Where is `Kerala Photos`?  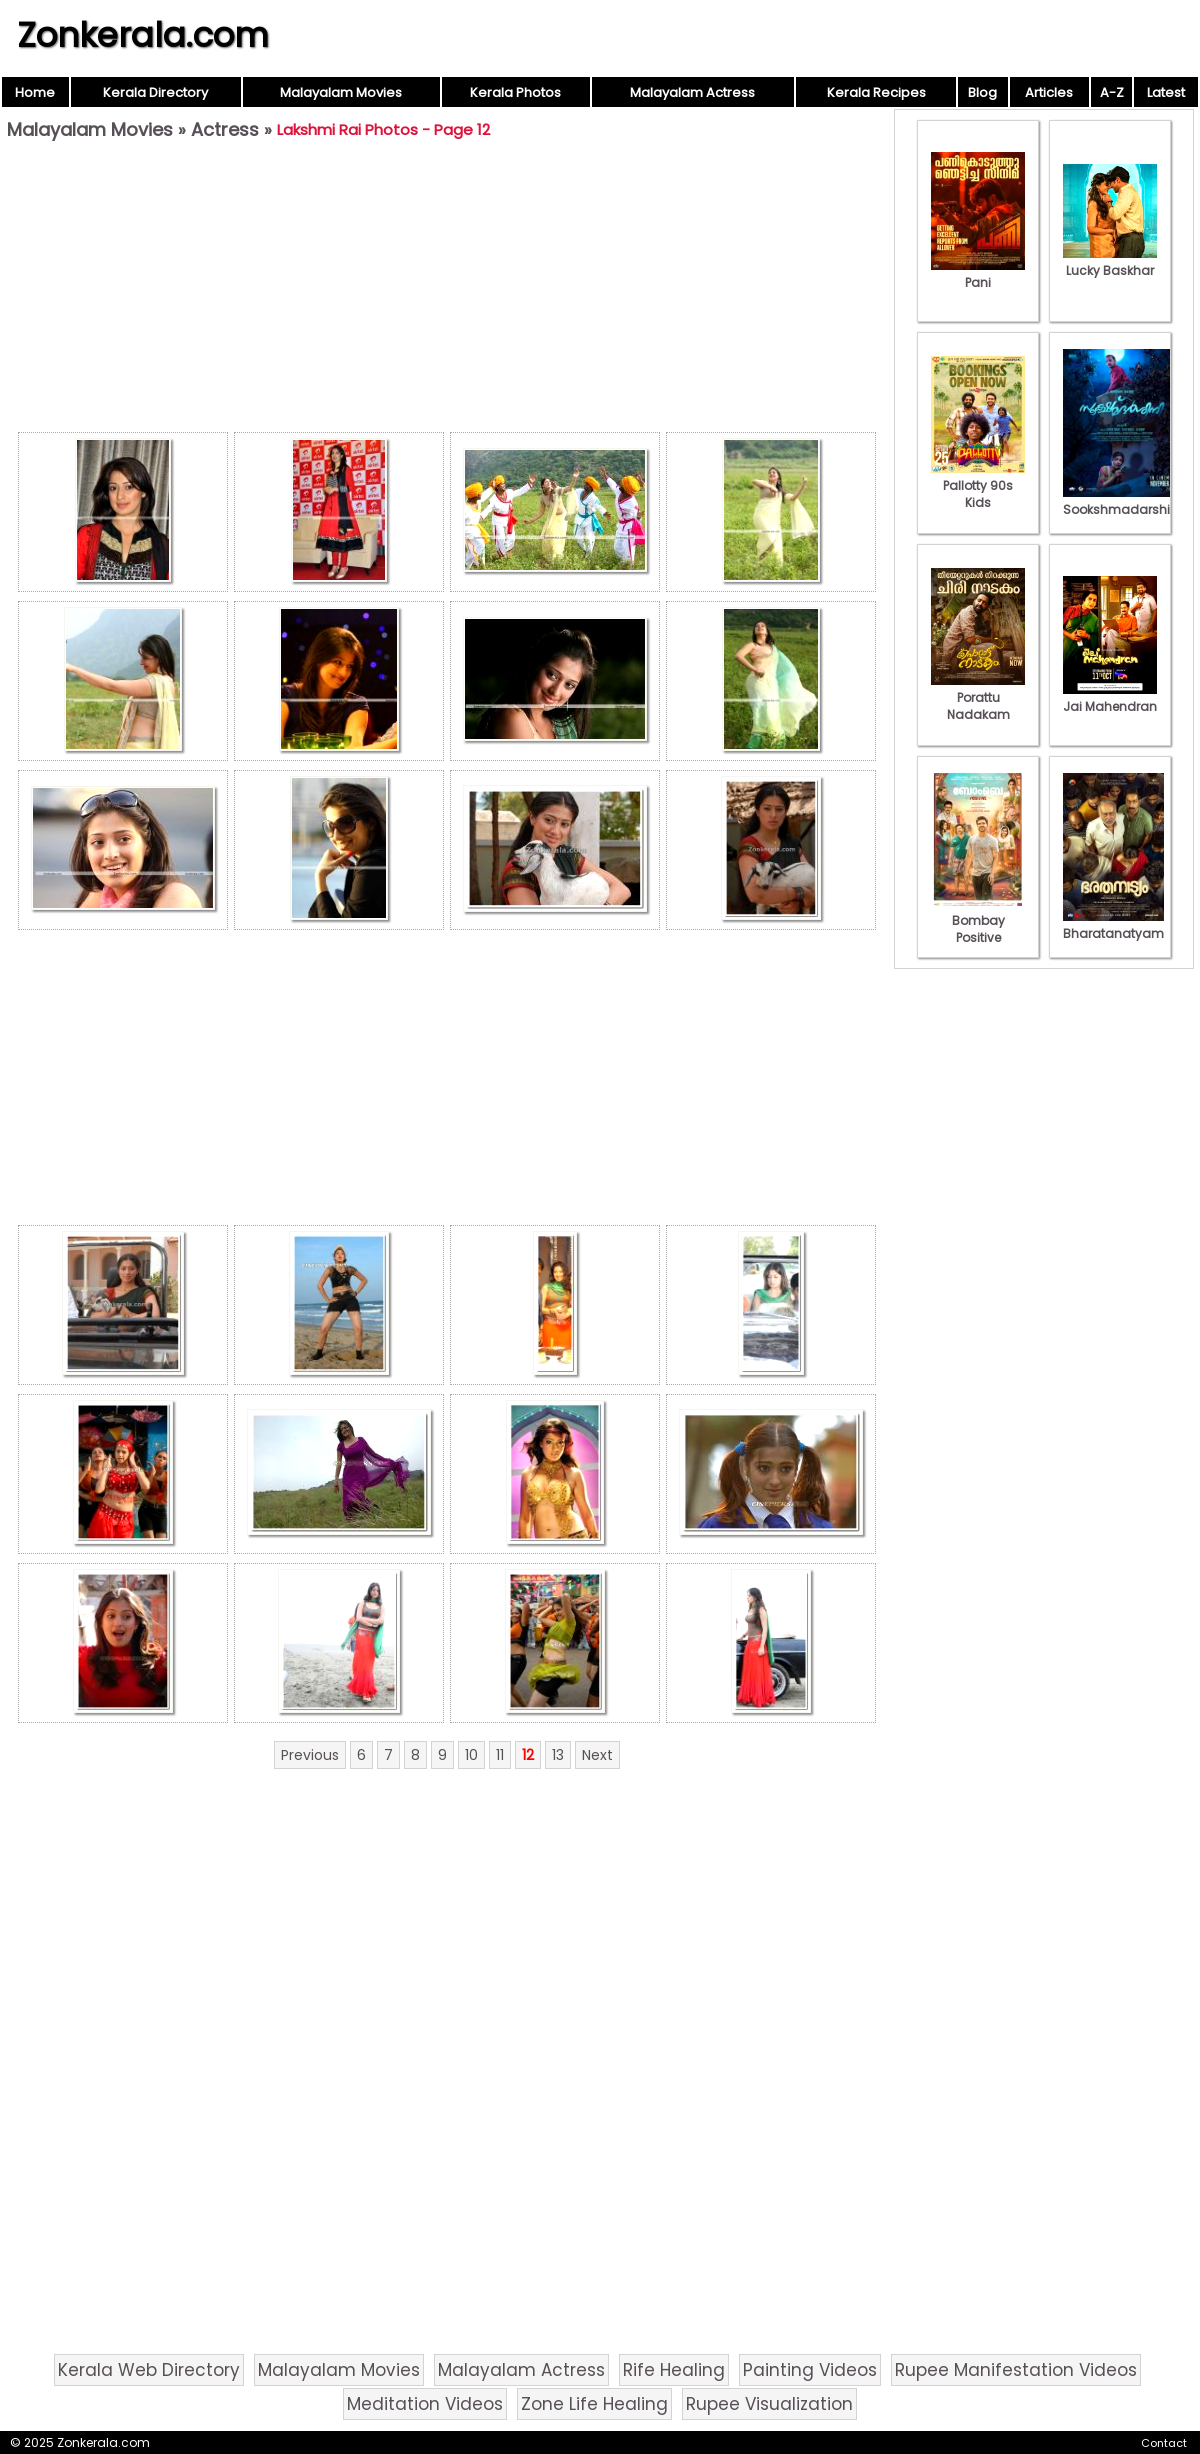 Kerala Photos is located at coordinates (515, 92).